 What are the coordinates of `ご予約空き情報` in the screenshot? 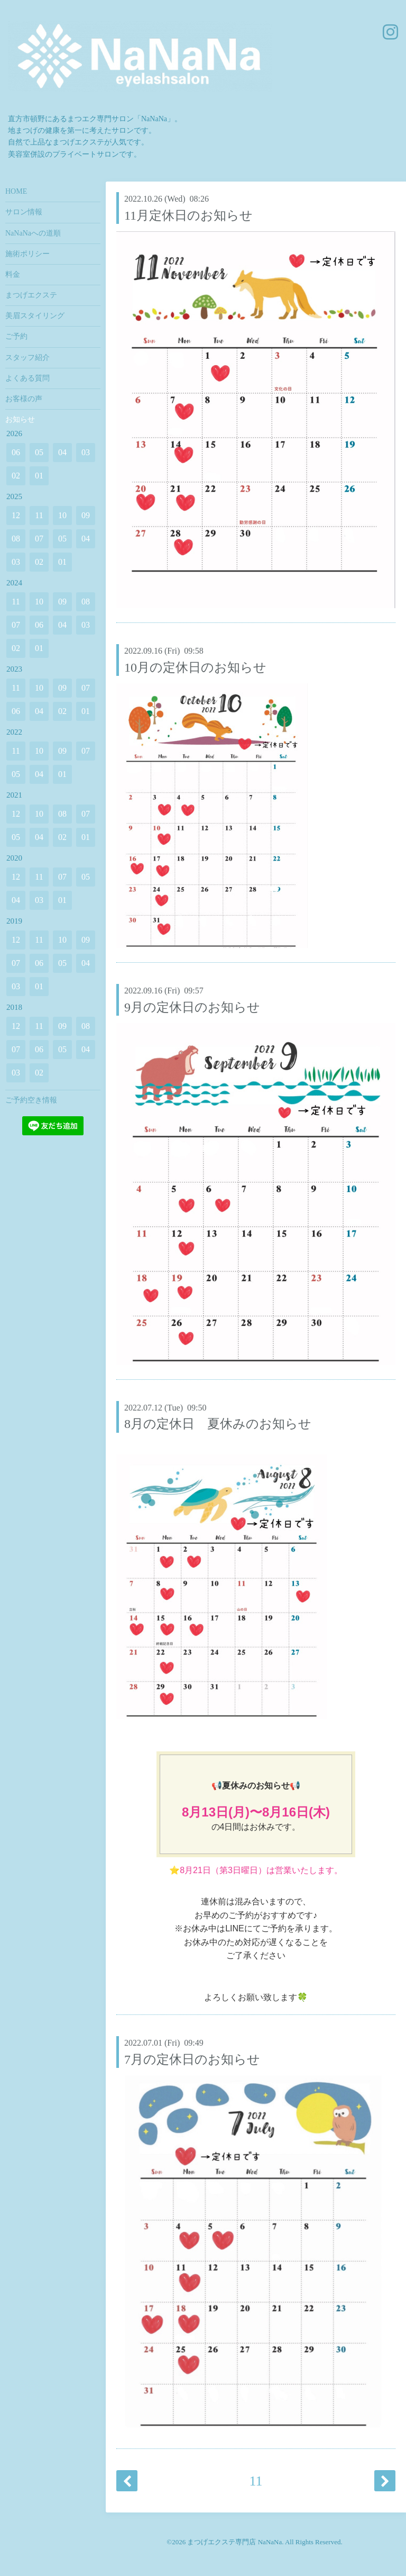 It's located at (31, 1100).